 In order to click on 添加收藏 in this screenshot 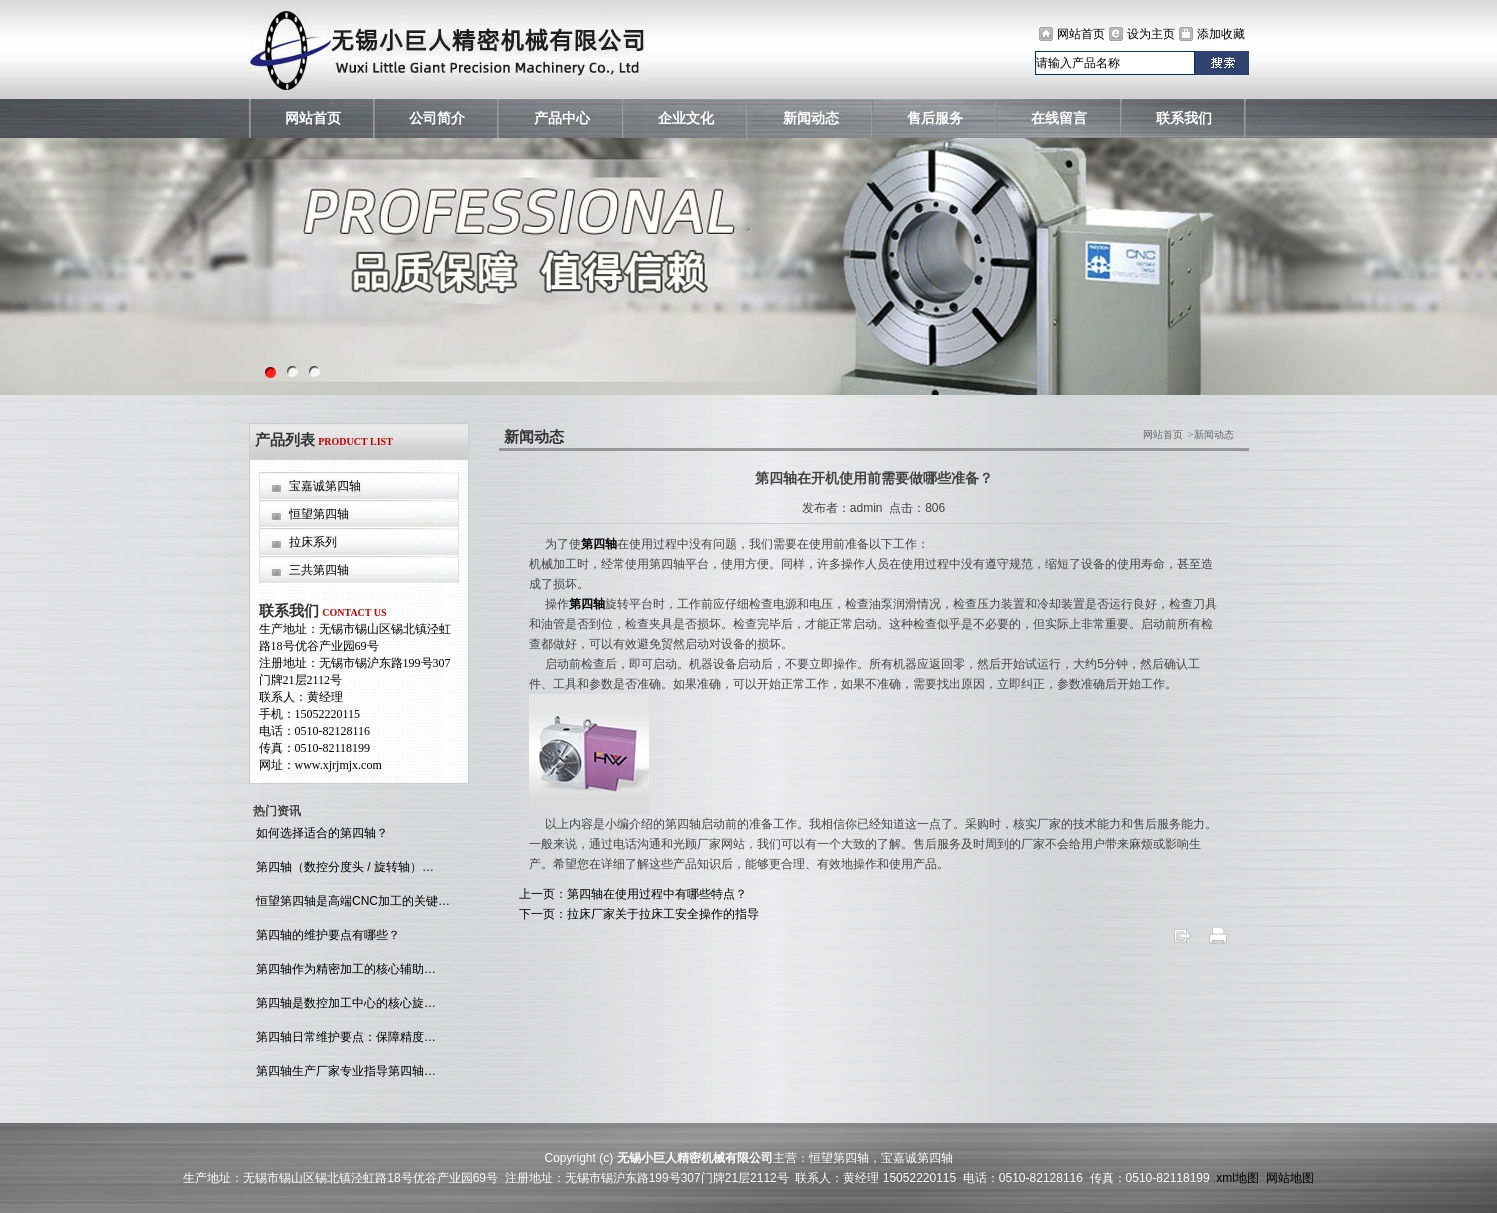, I will do `click(1221, 34)`.